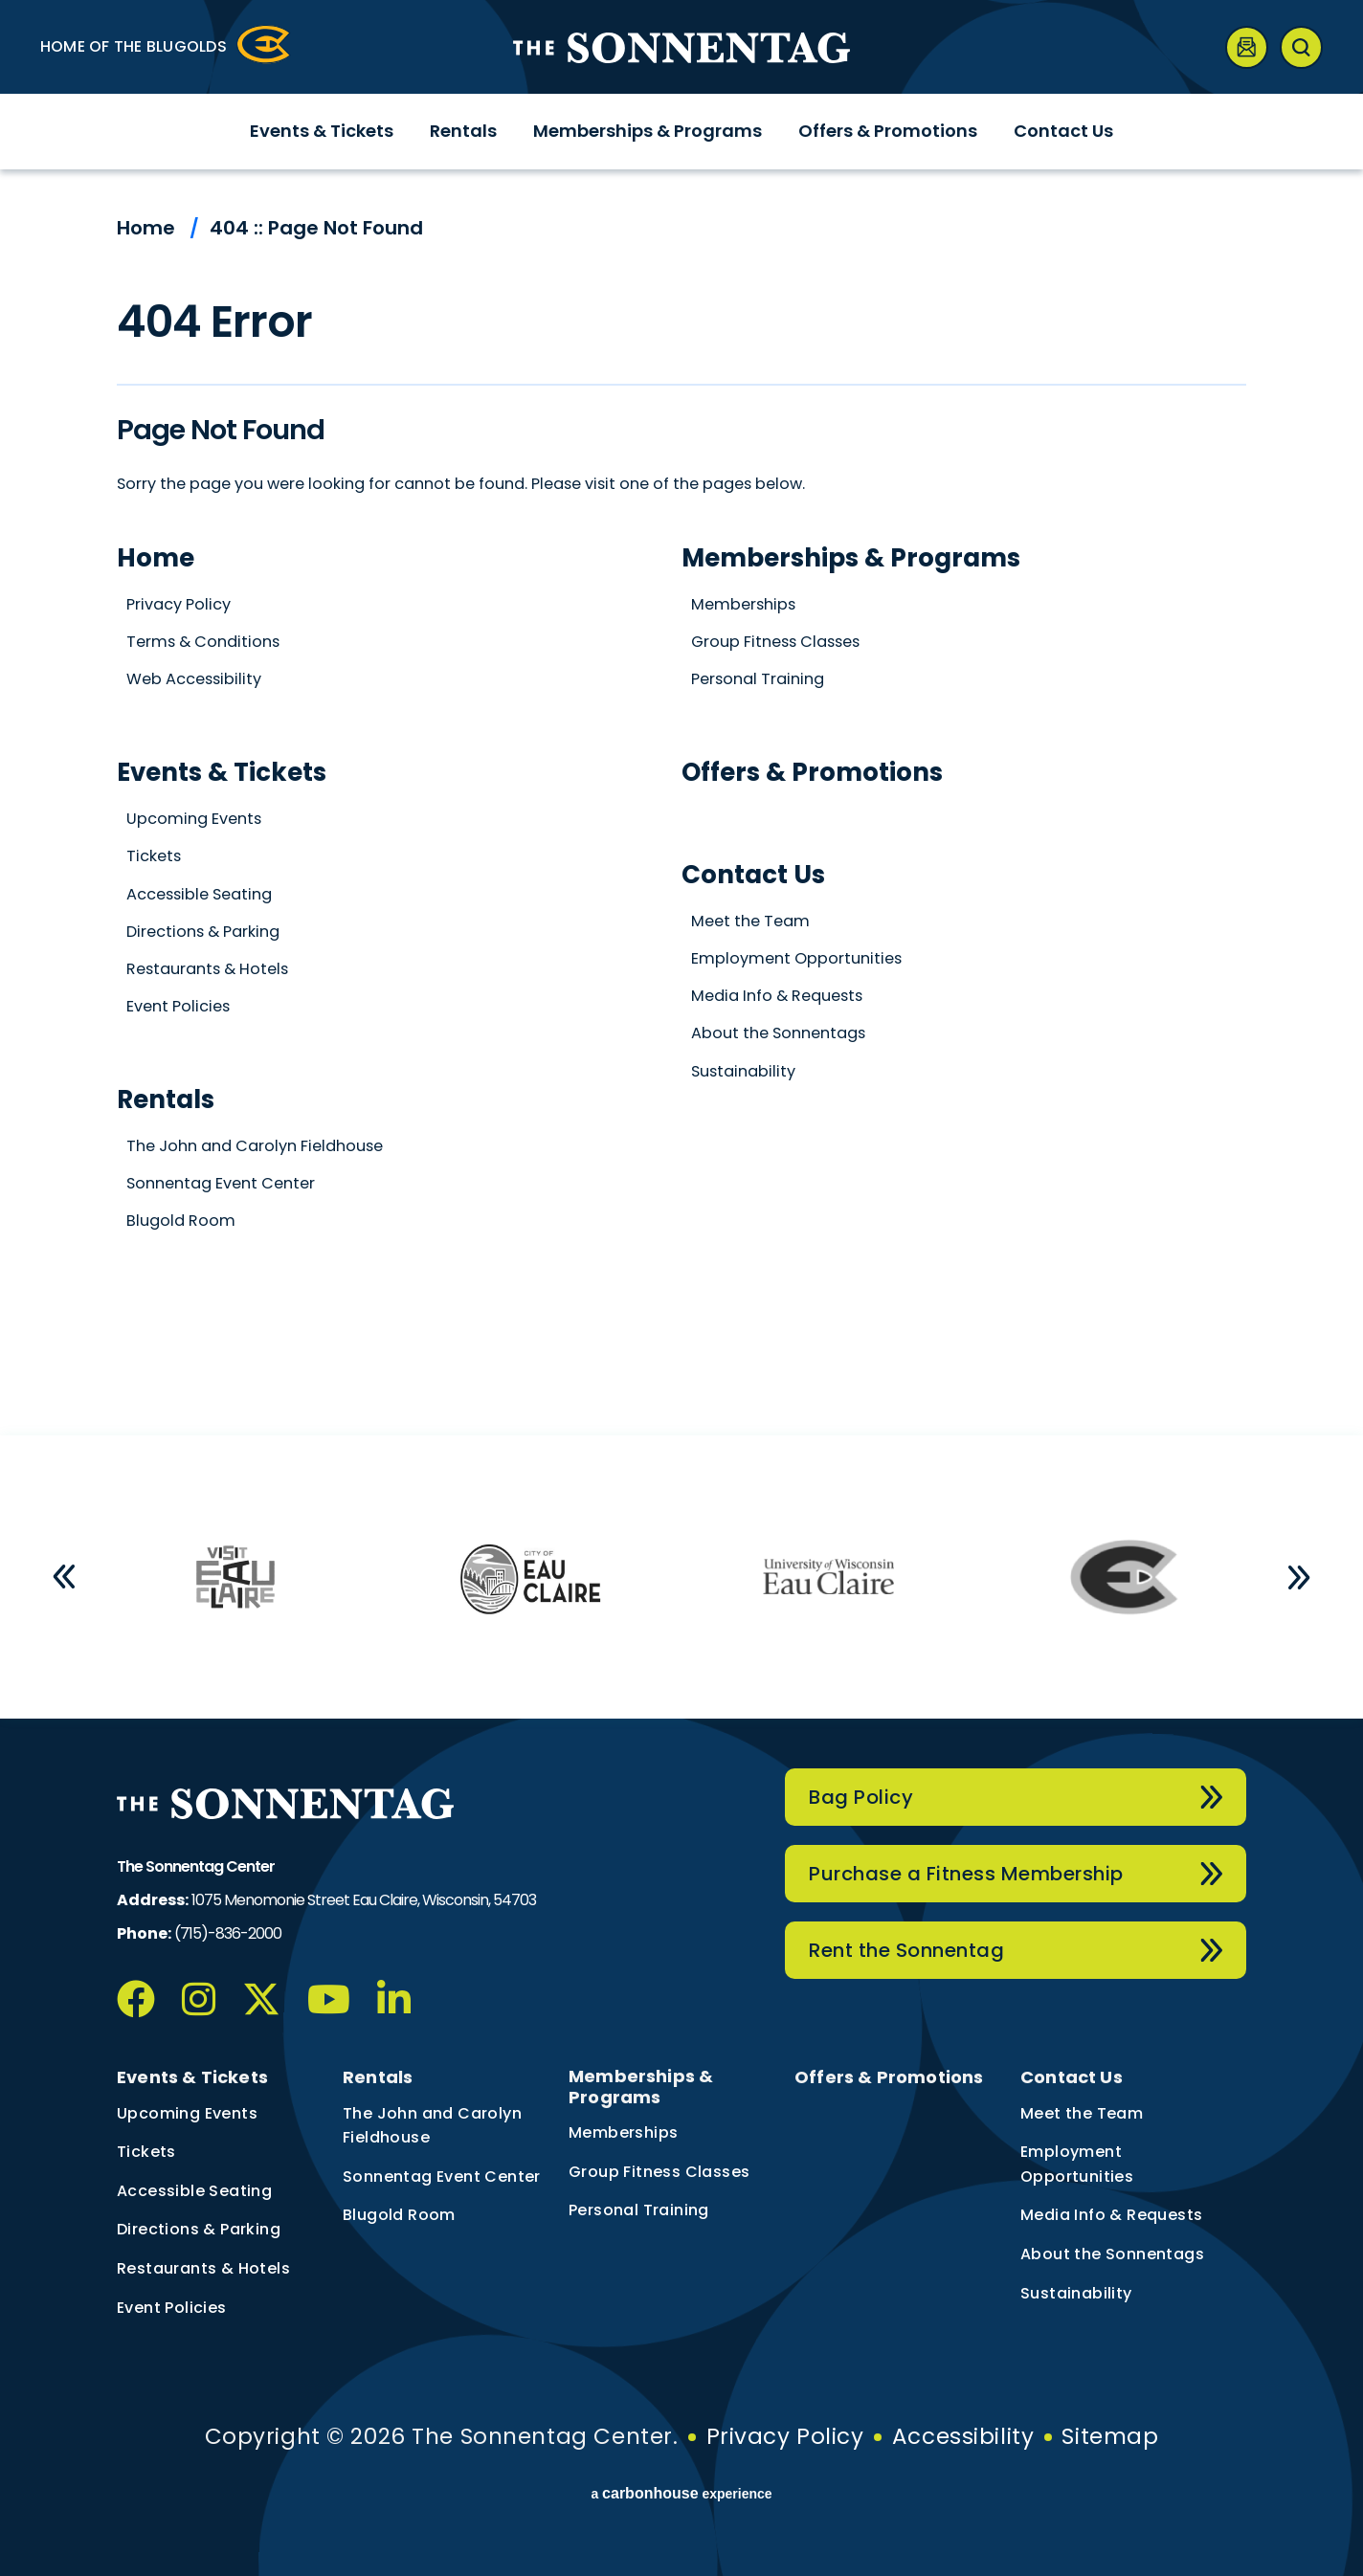 The height and width of the screenshot is (2576, 1363). Describe the element at coordinates (136, 1999) in the screenshot. I see `[Facebook]` at that location.